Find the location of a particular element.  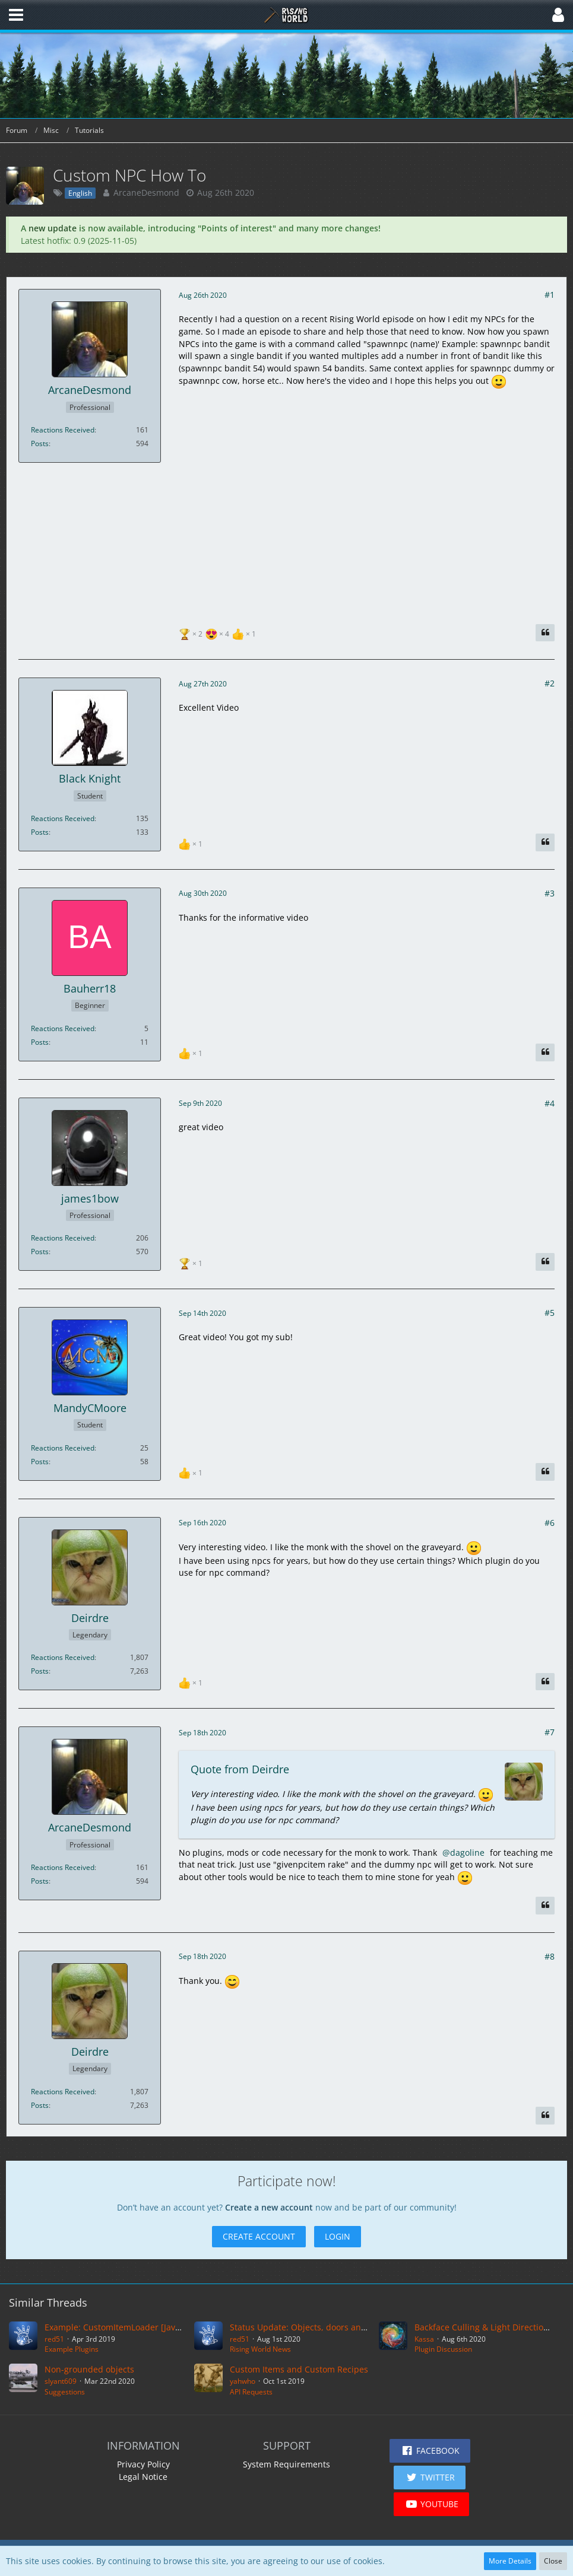

More Details is located at coordinates (510, 2561).